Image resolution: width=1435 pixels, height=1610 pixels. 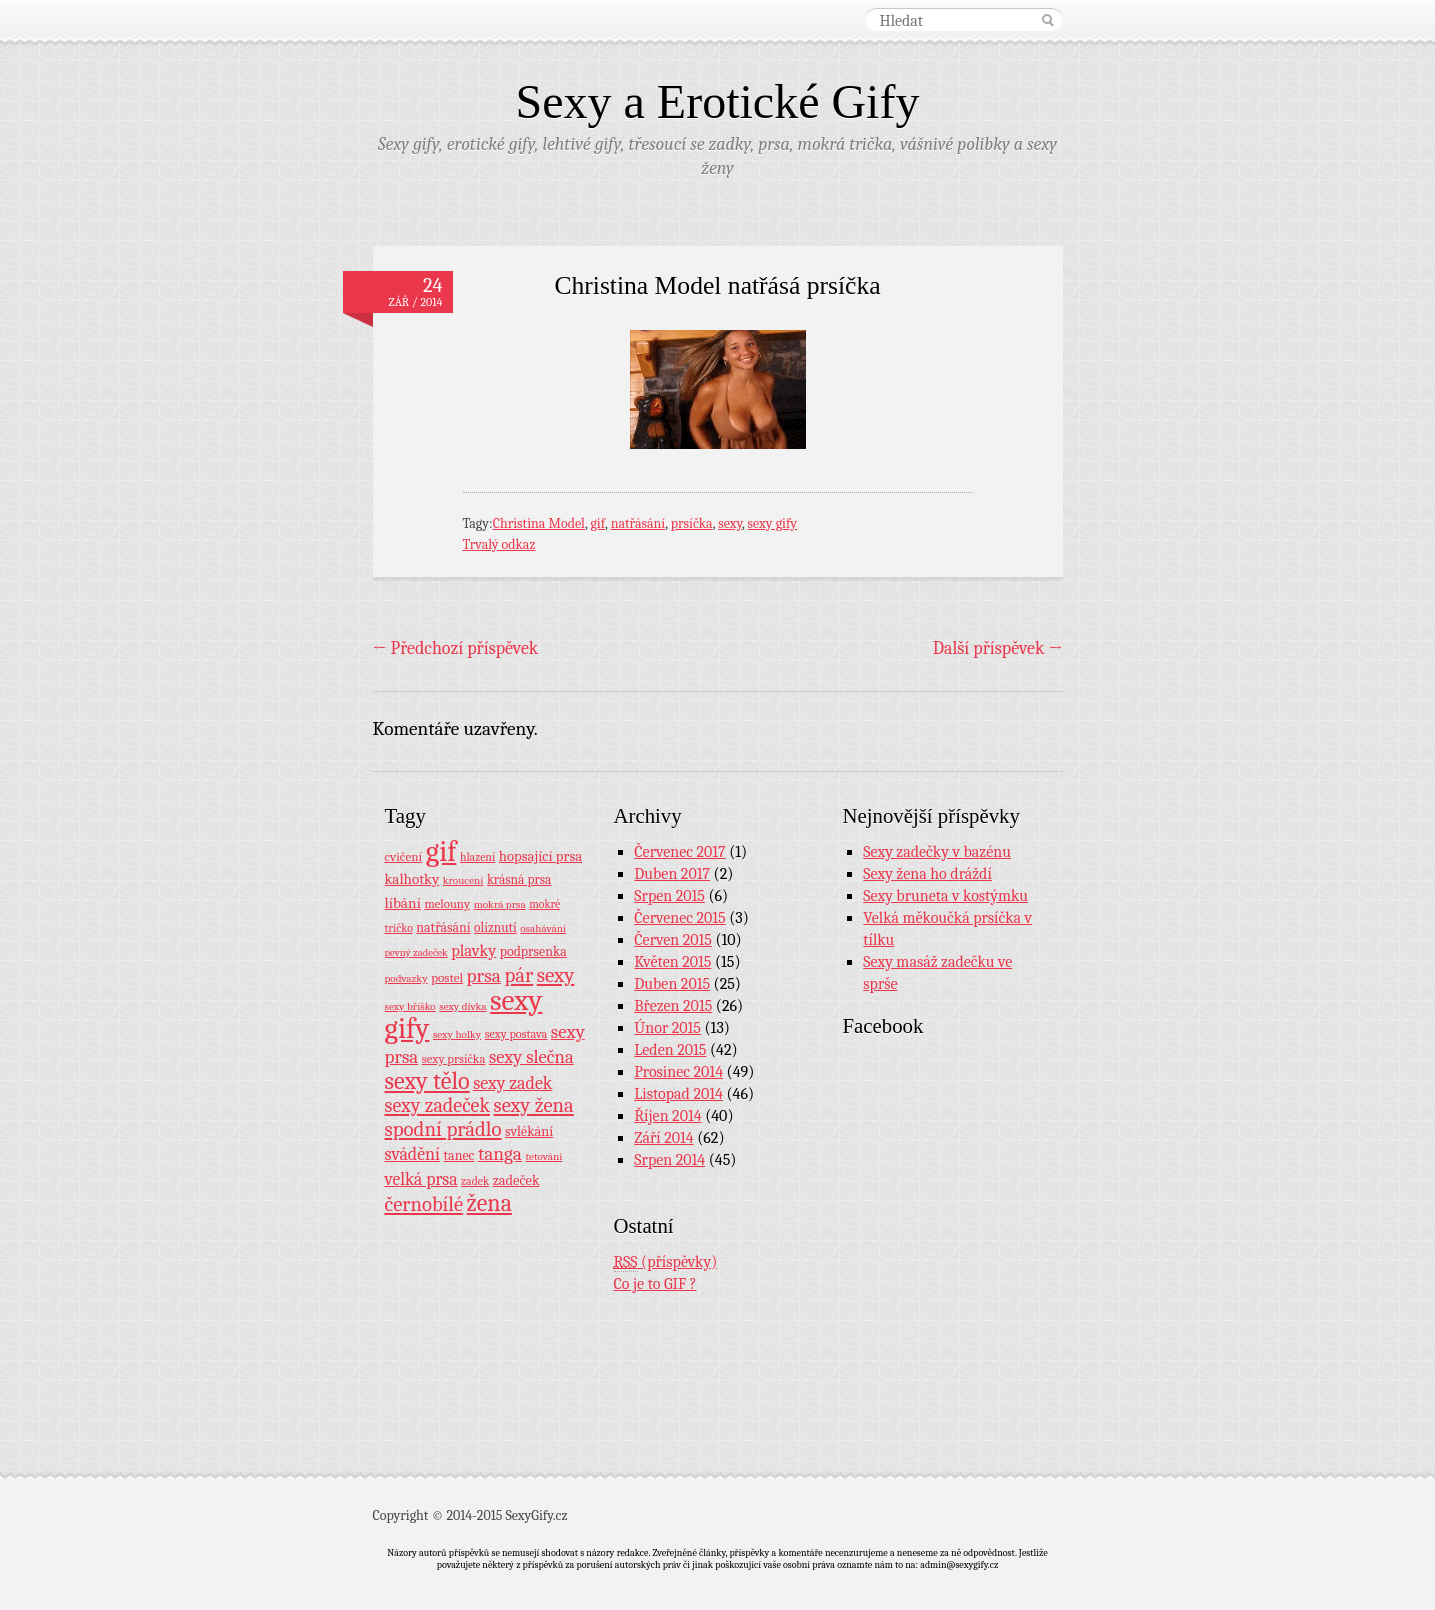 What do you see at coordinates (597, 523) in the screenshot?
I see `gif` at bounding box center [597, 523].